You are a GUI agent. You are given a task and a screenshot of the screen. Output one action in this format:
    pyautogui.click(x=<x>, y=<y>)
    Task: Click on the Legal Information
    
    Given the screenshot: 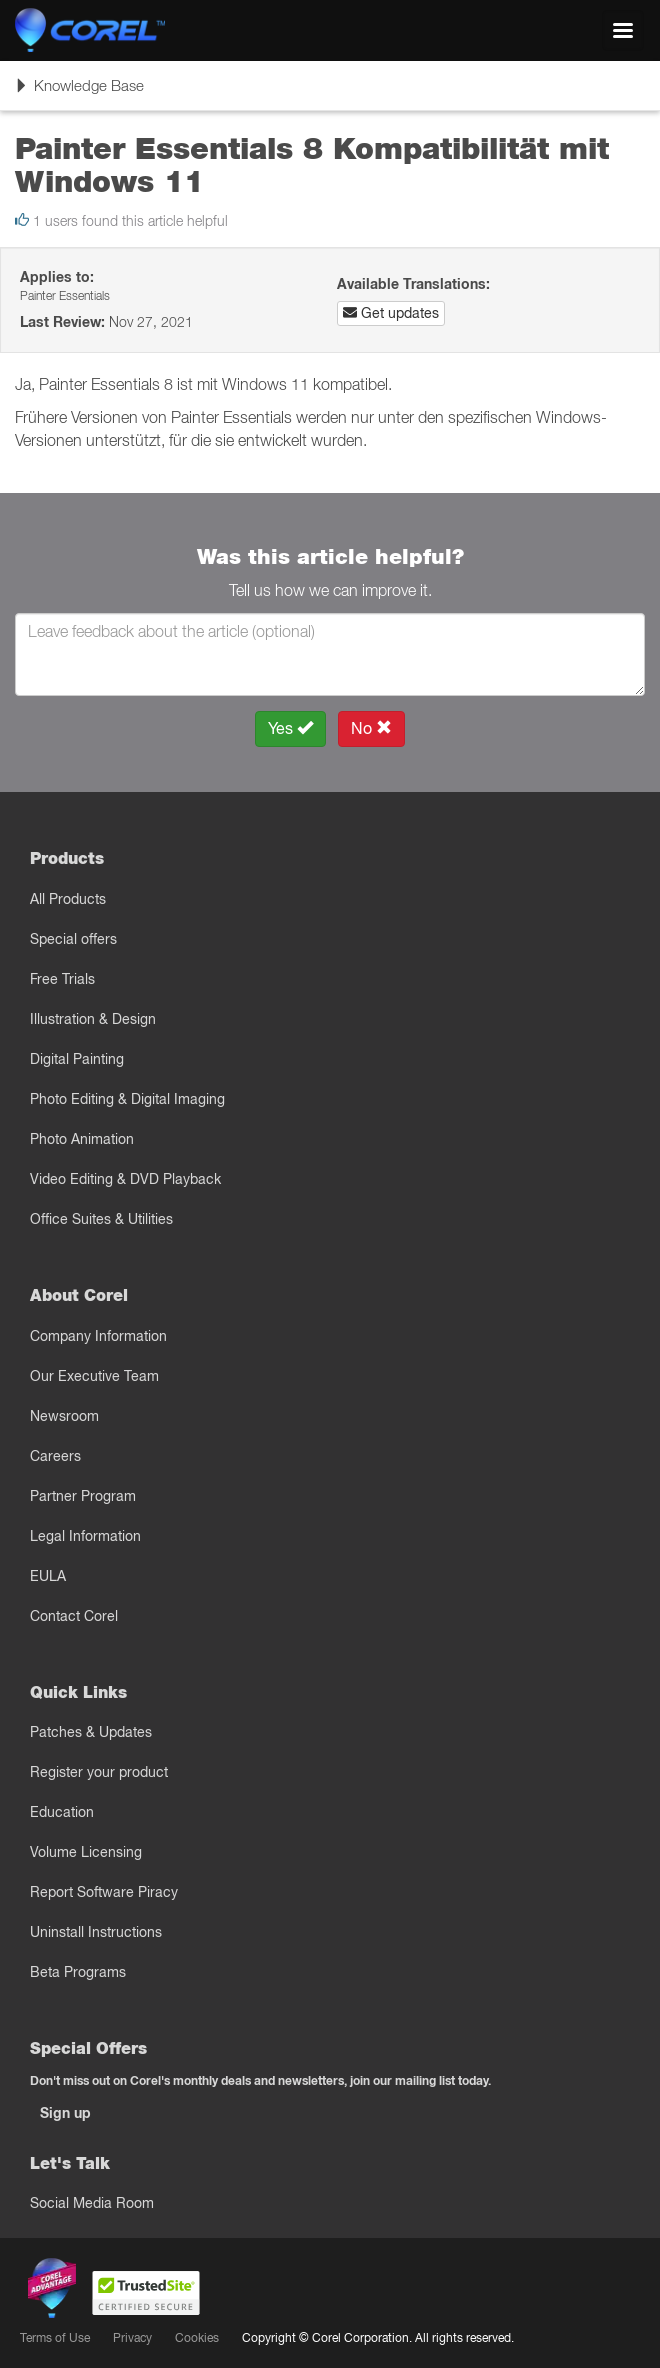 What is the action you would take?
    pyautogui.click(x=85, y=1536)
    